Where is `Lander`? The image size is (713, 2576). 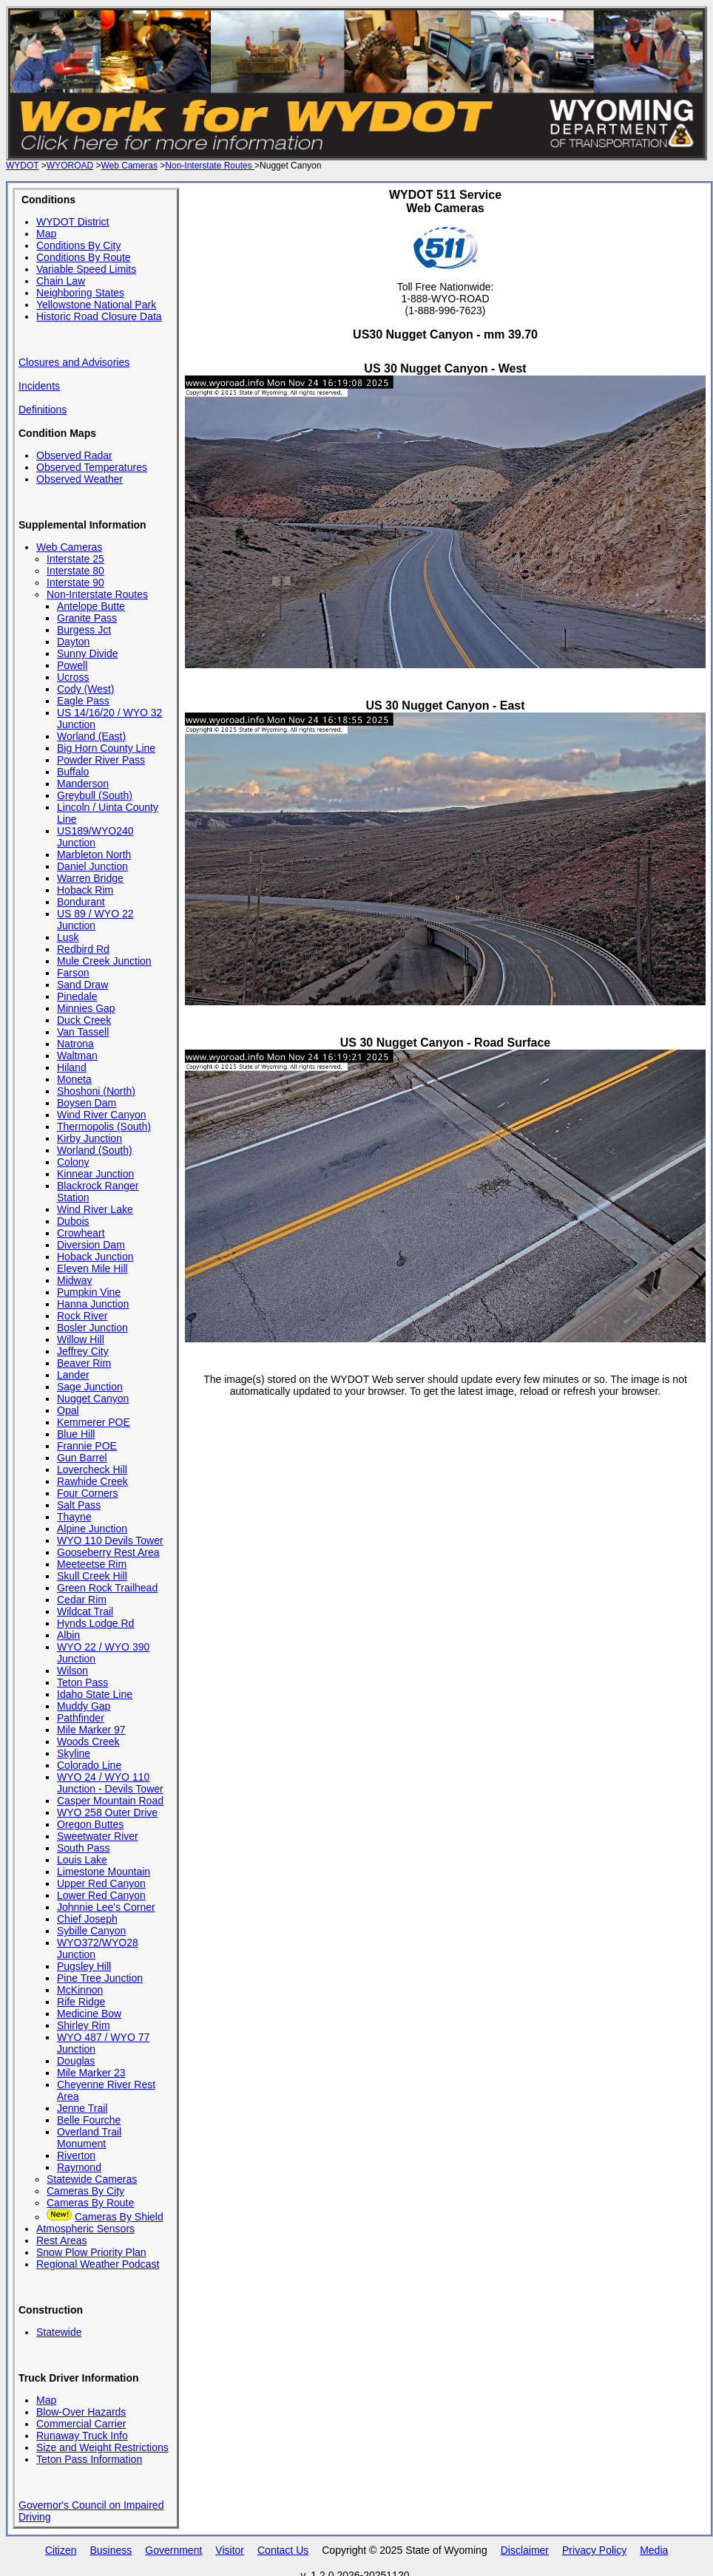
Lander is located at coordinates (73, 1375).